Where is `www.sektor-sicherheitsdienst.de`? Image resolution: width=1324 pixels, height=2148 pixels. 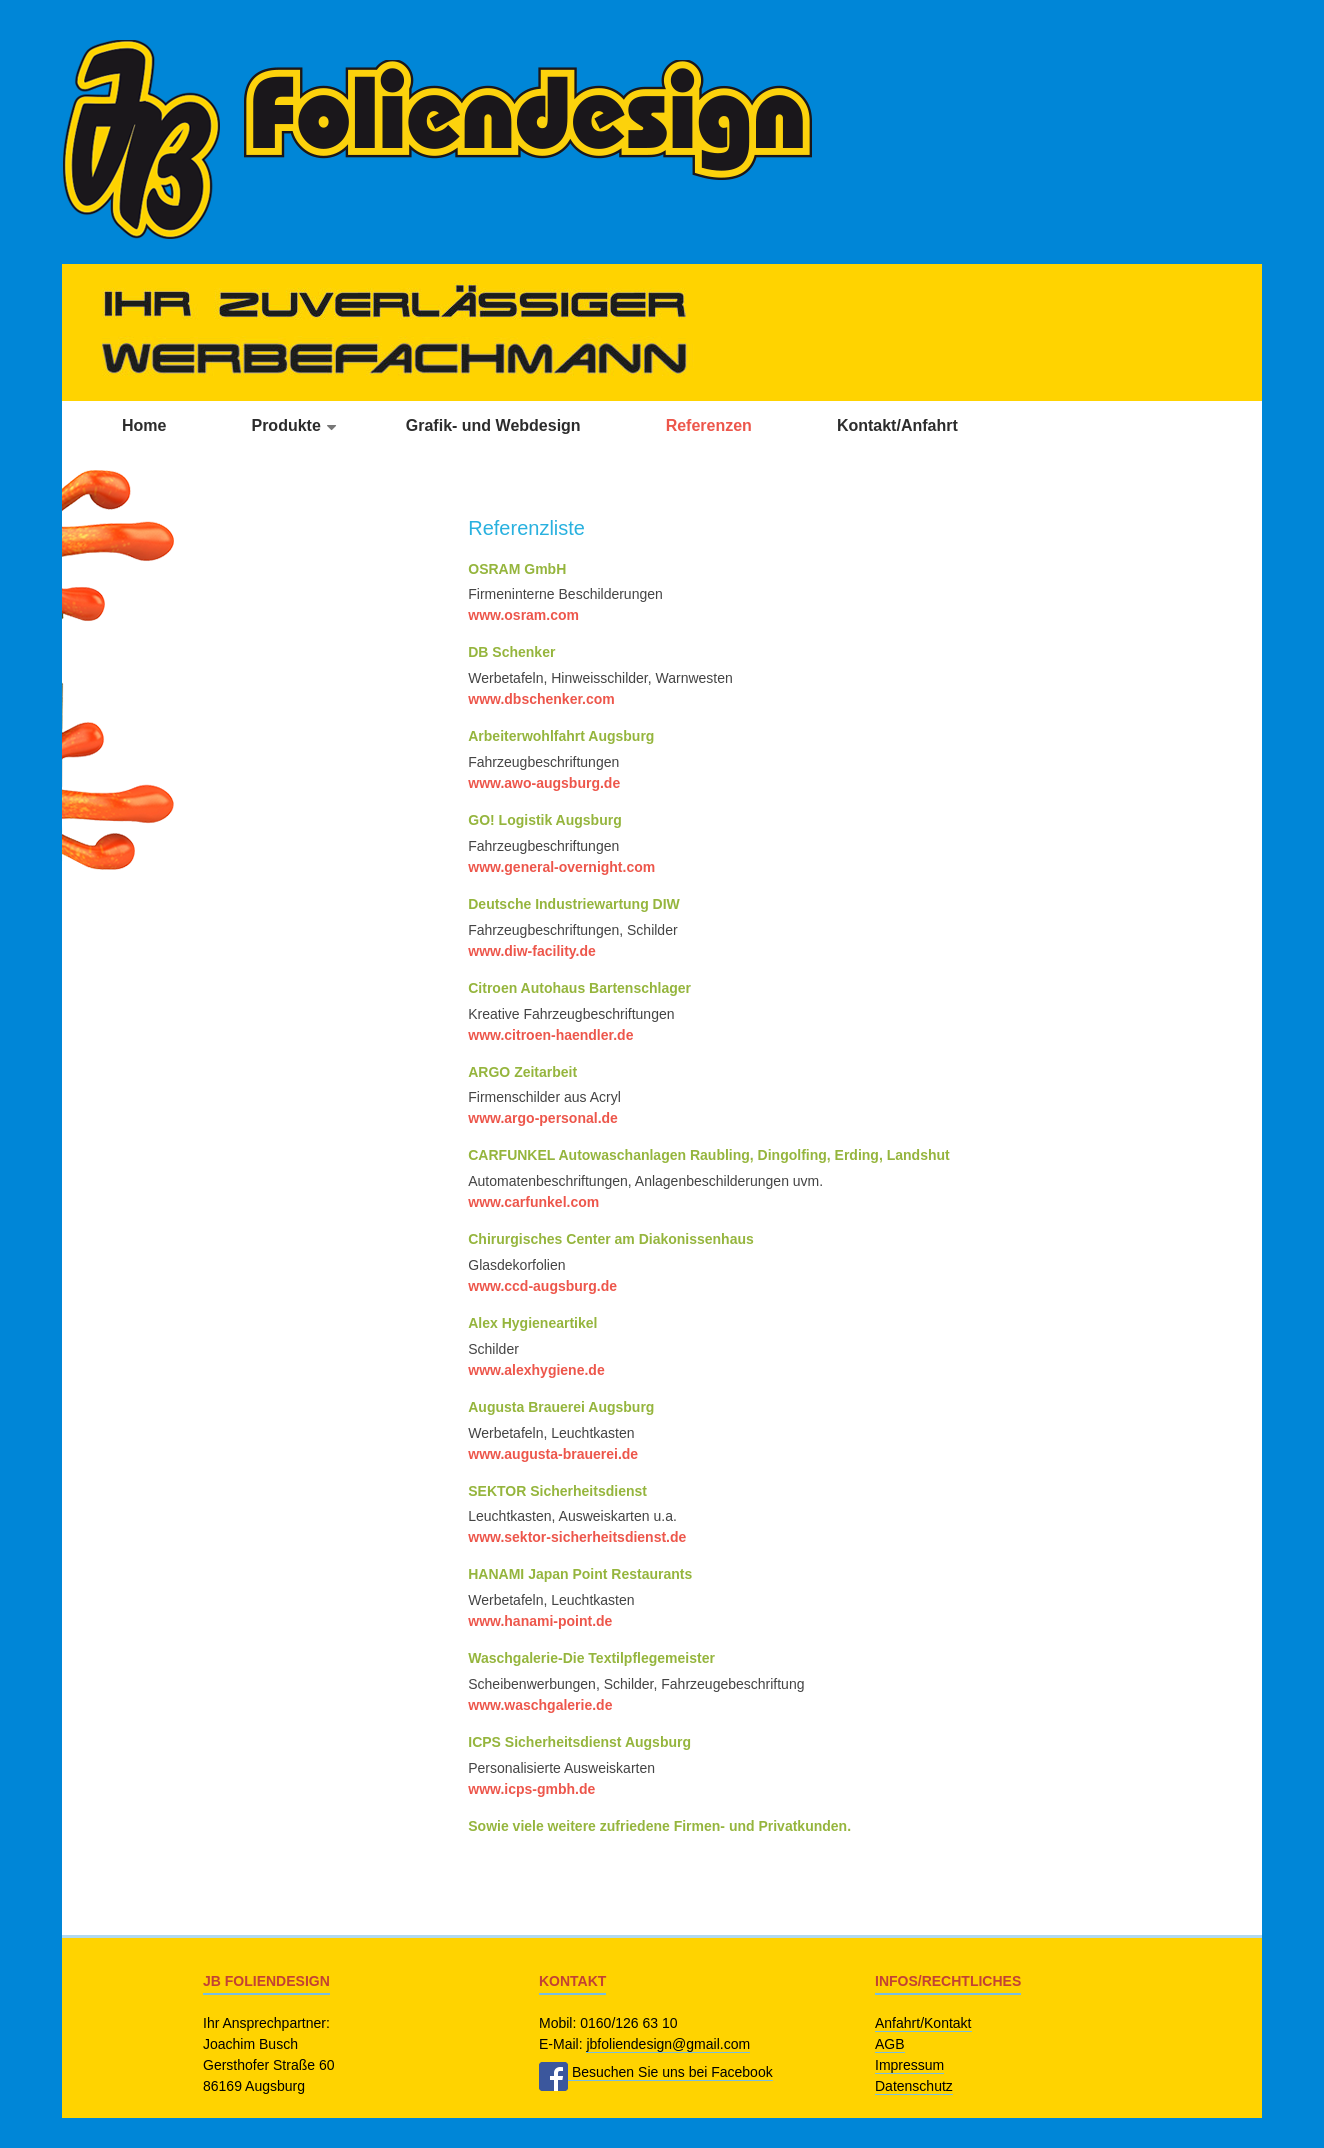
www.sektor-sicherheitsdienst.de is located at coordinates (577, 1537).